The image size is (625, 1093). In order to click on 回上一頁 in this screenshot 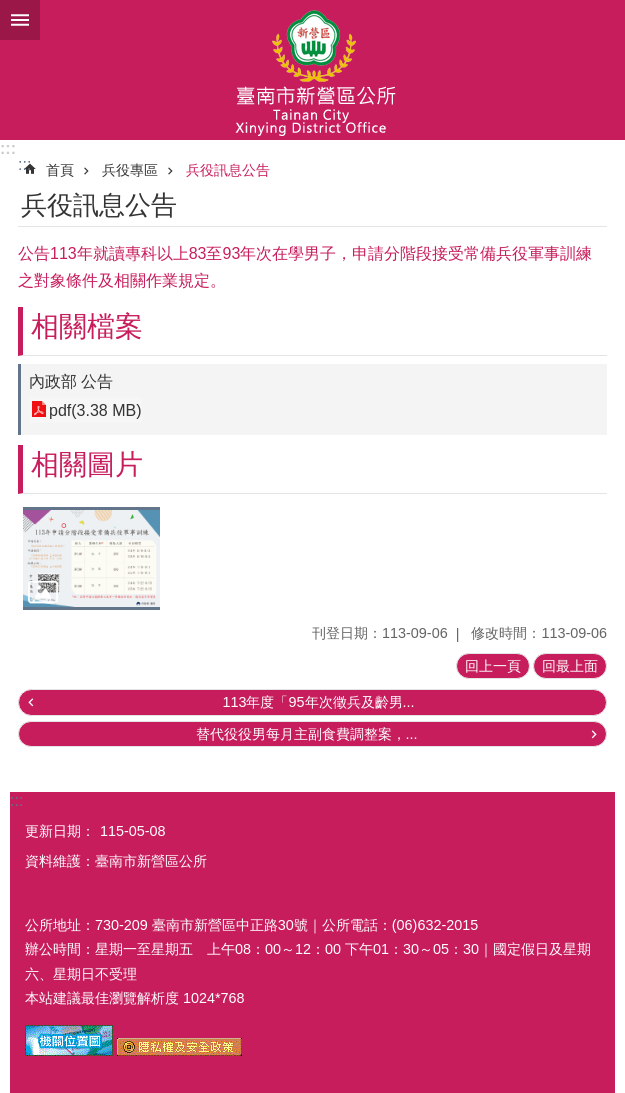, I will do `click(493, 666)`.